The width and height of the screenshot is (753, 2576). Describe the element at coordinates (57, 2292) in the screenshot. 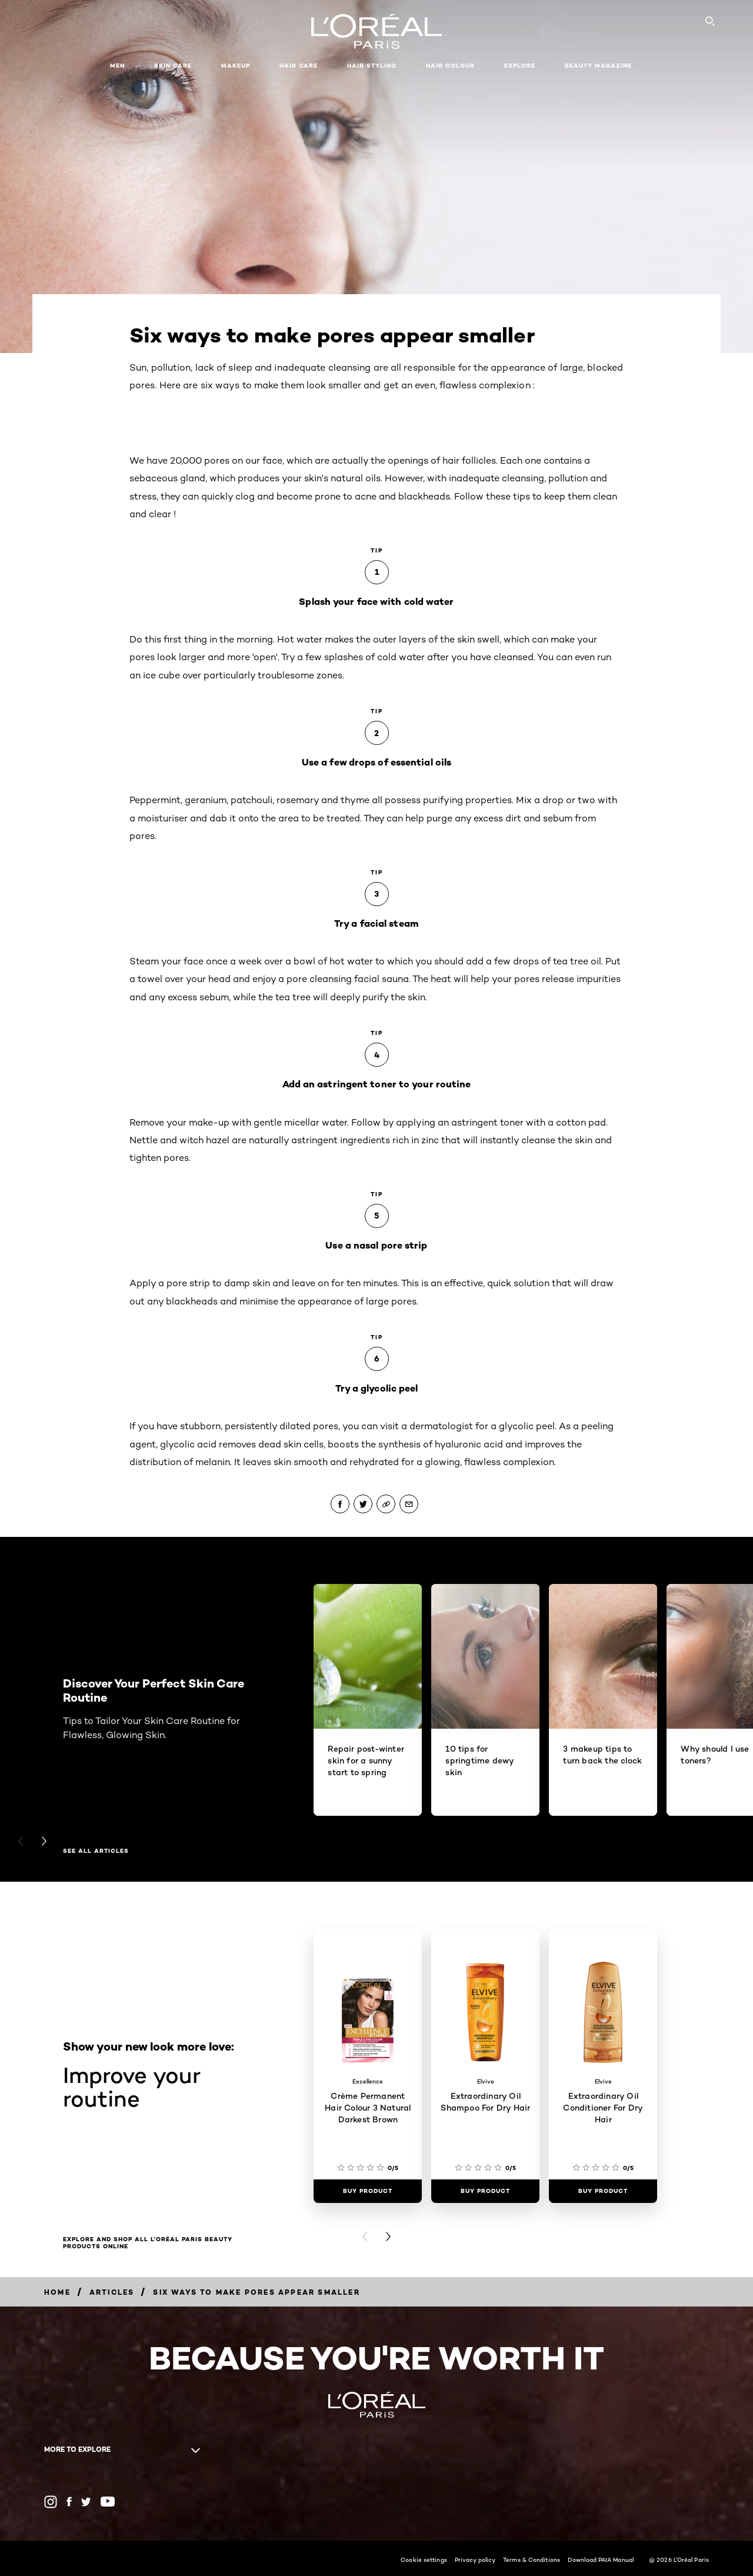

I see `[Breadcrumb Home]` at that location.